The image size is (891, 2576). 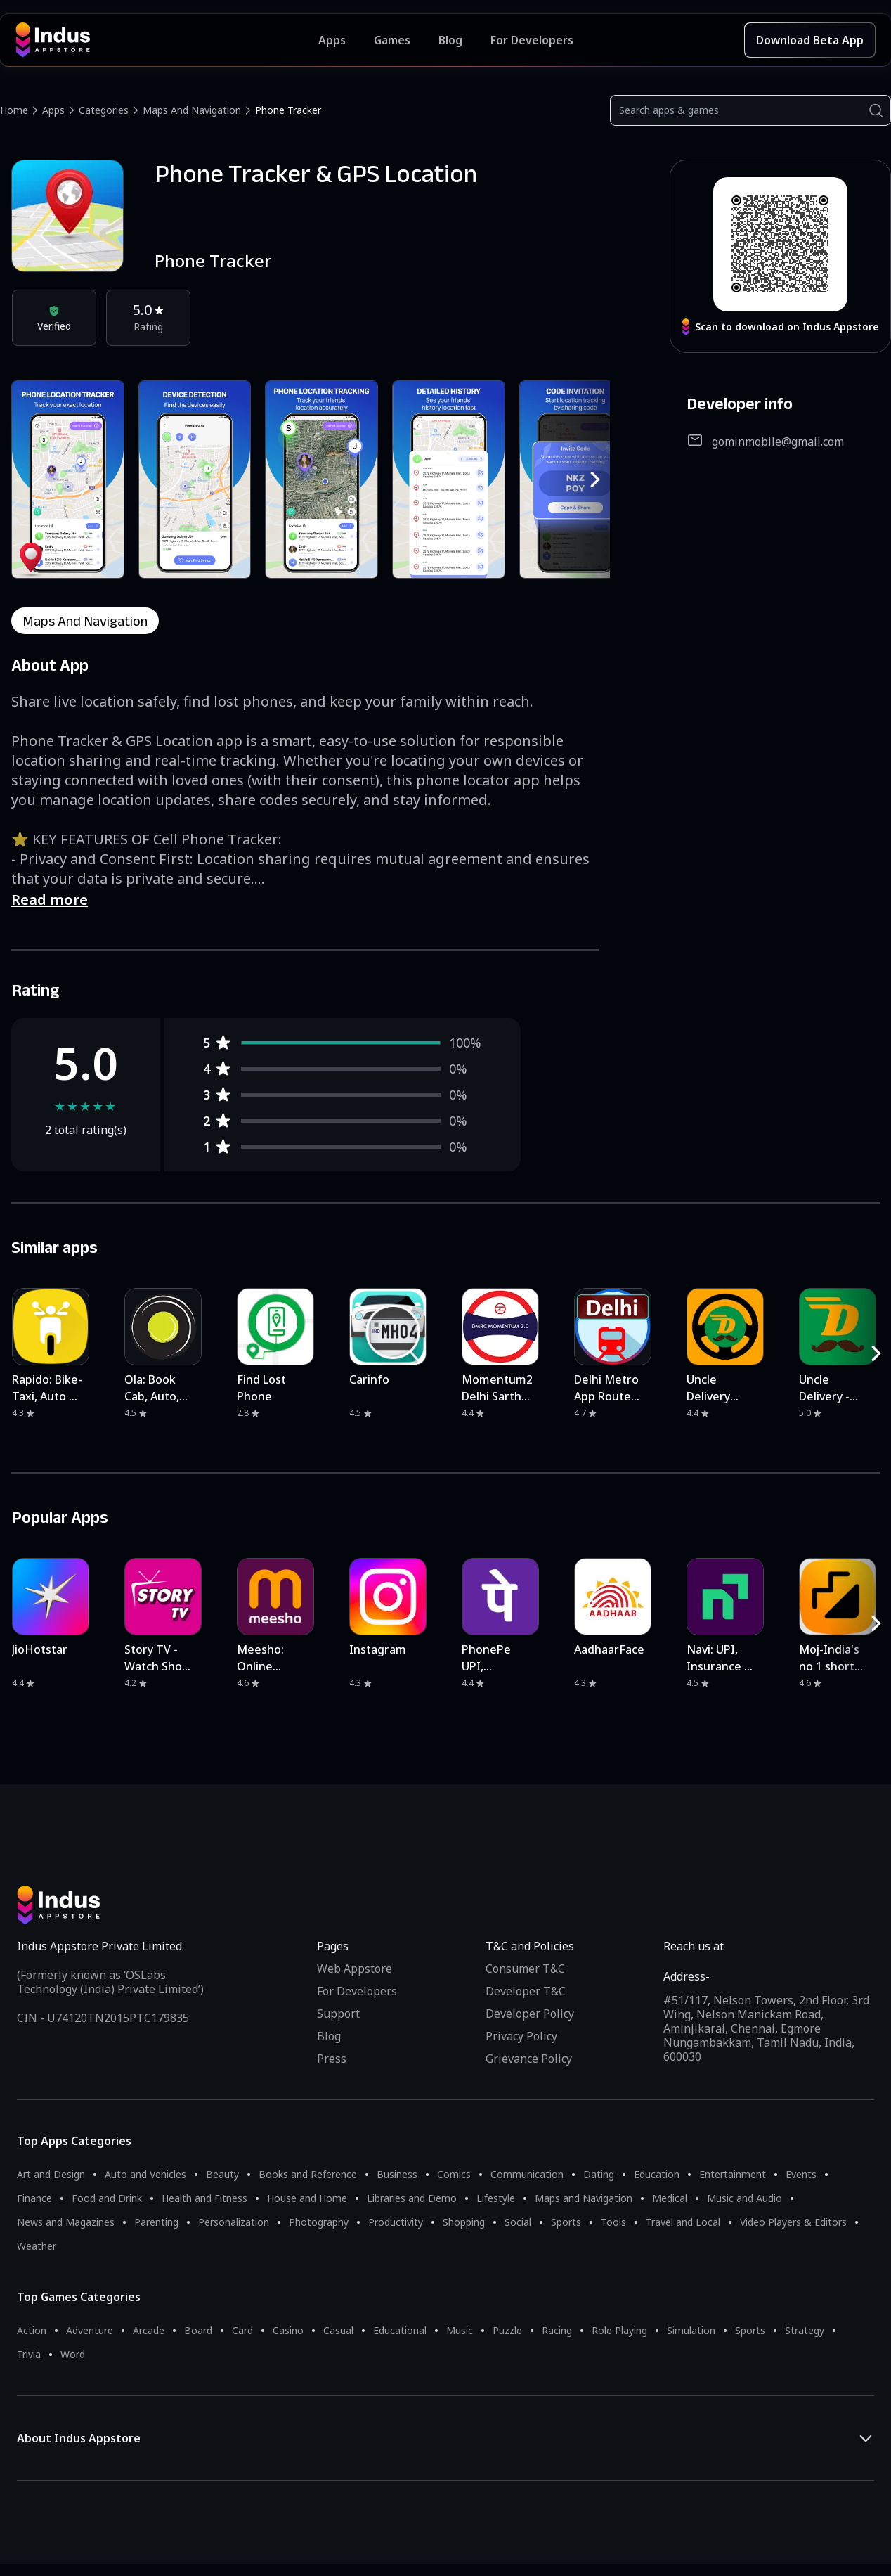 What do you see at coordinates (51, 2174) in the screenshot?
I see `Art and Design` at bounding box center [51, 2174].